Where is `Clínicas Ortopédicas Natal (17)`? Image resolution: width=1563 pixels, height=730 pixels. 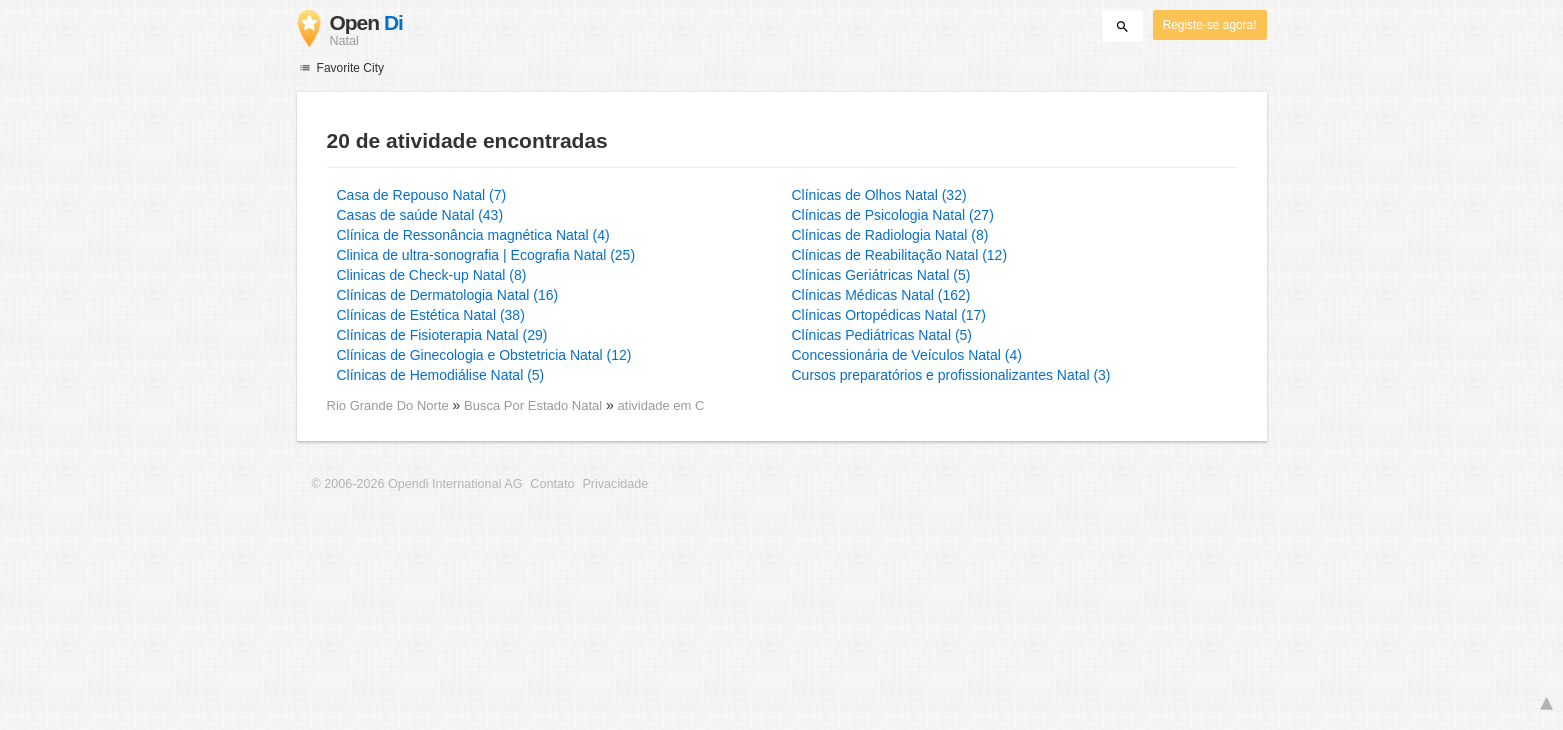
Clínicas Ortopédicas Natal (17) is located at coordinates (889, 315).